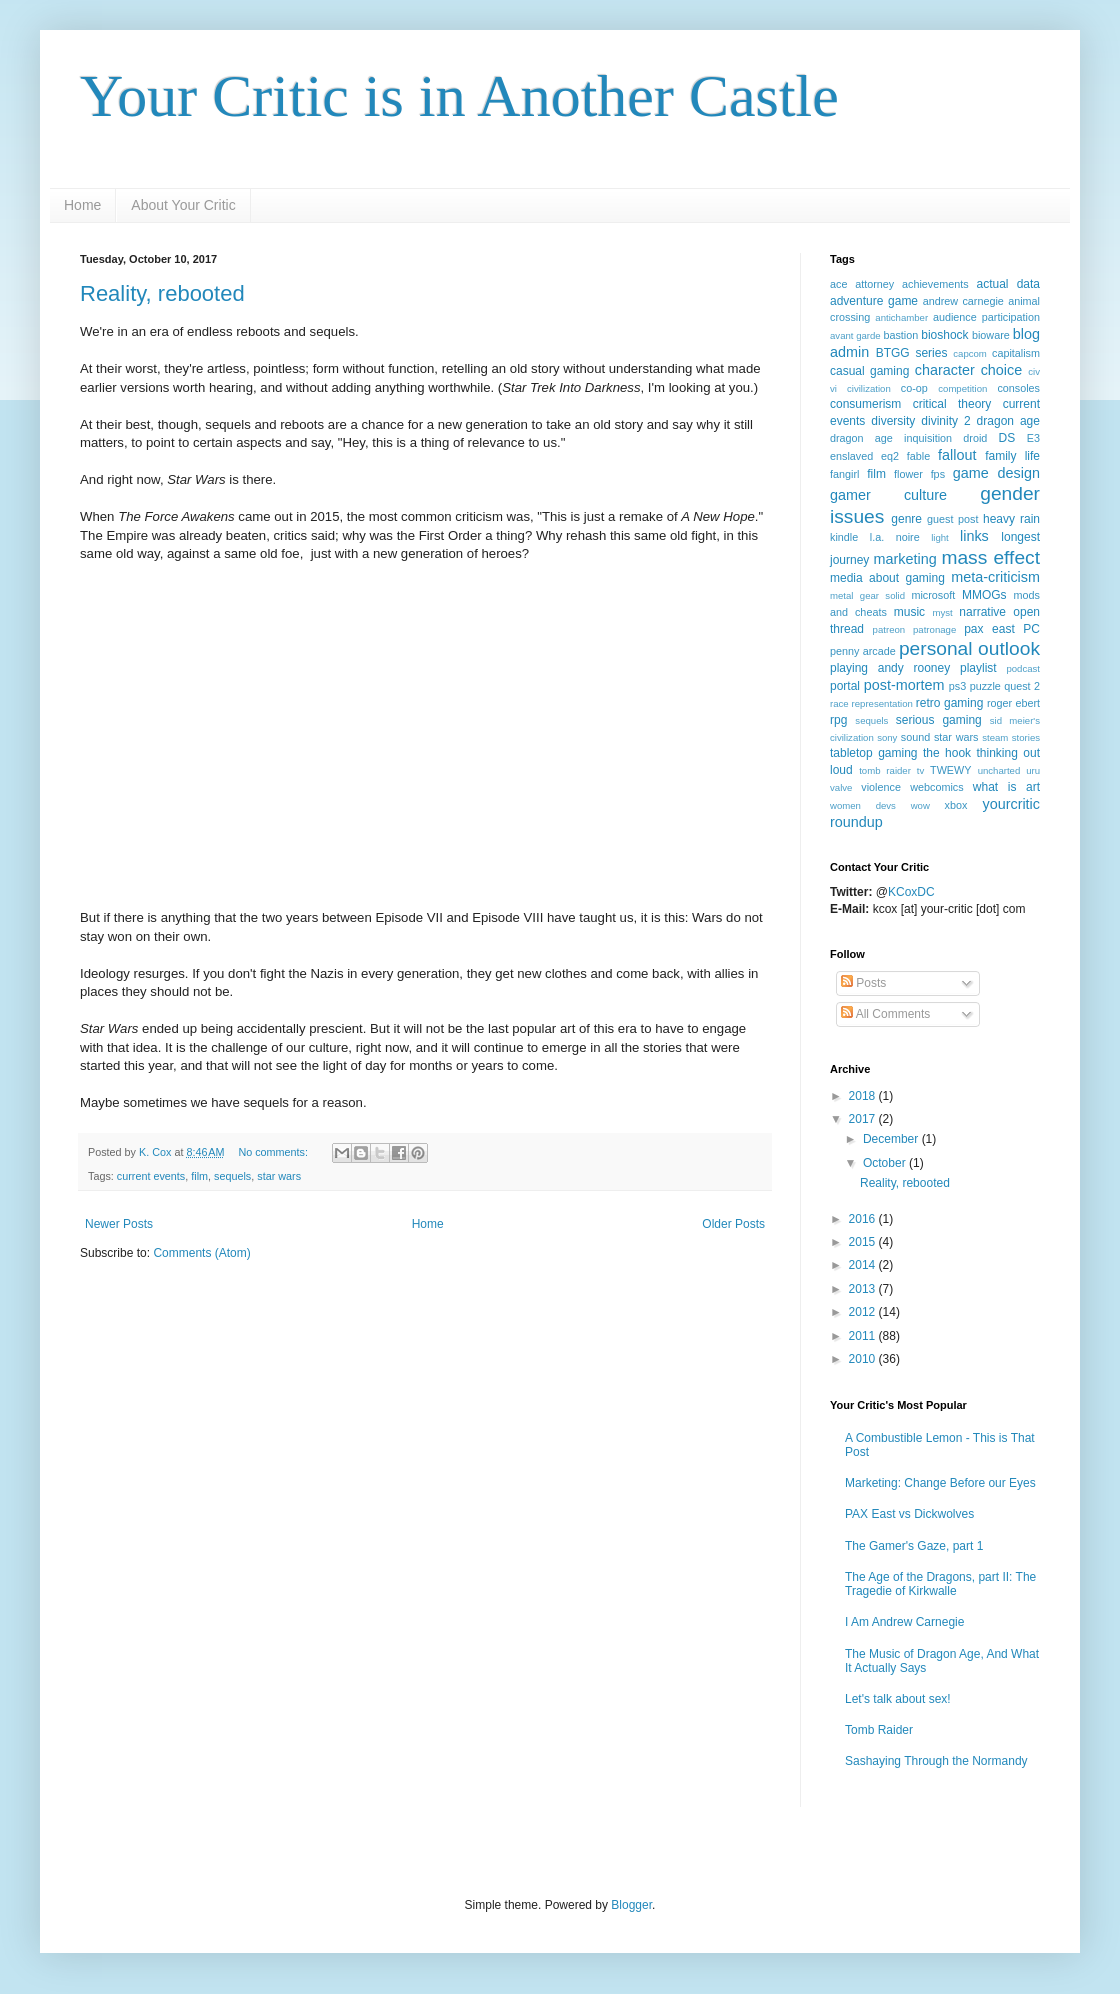  Describe the element at coordinates (904, 559) in the screenshot. I see `marketing` at that location.